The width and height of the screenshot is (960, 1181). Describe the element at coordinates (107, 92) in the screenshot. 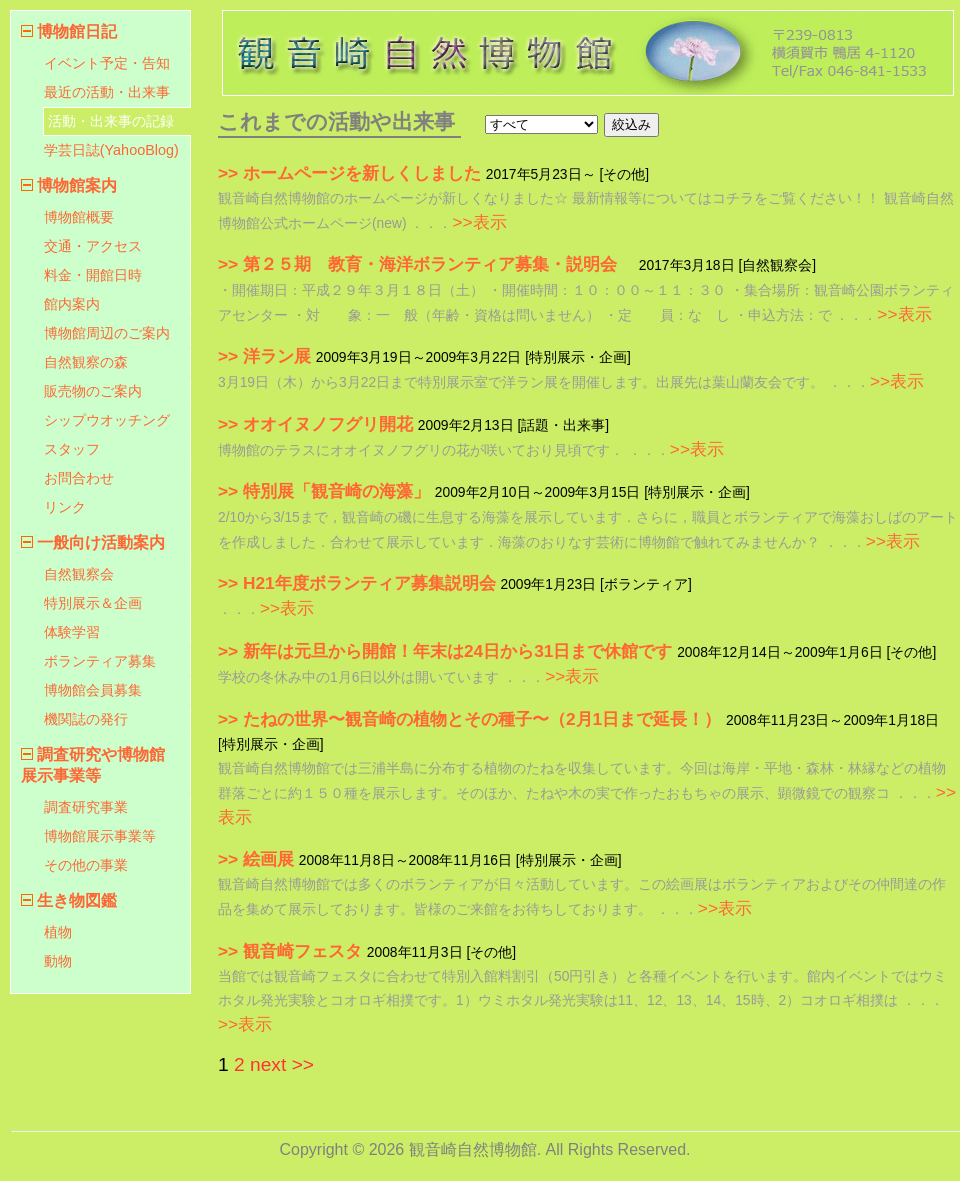

I see `最近の活動・出来事` at that location.